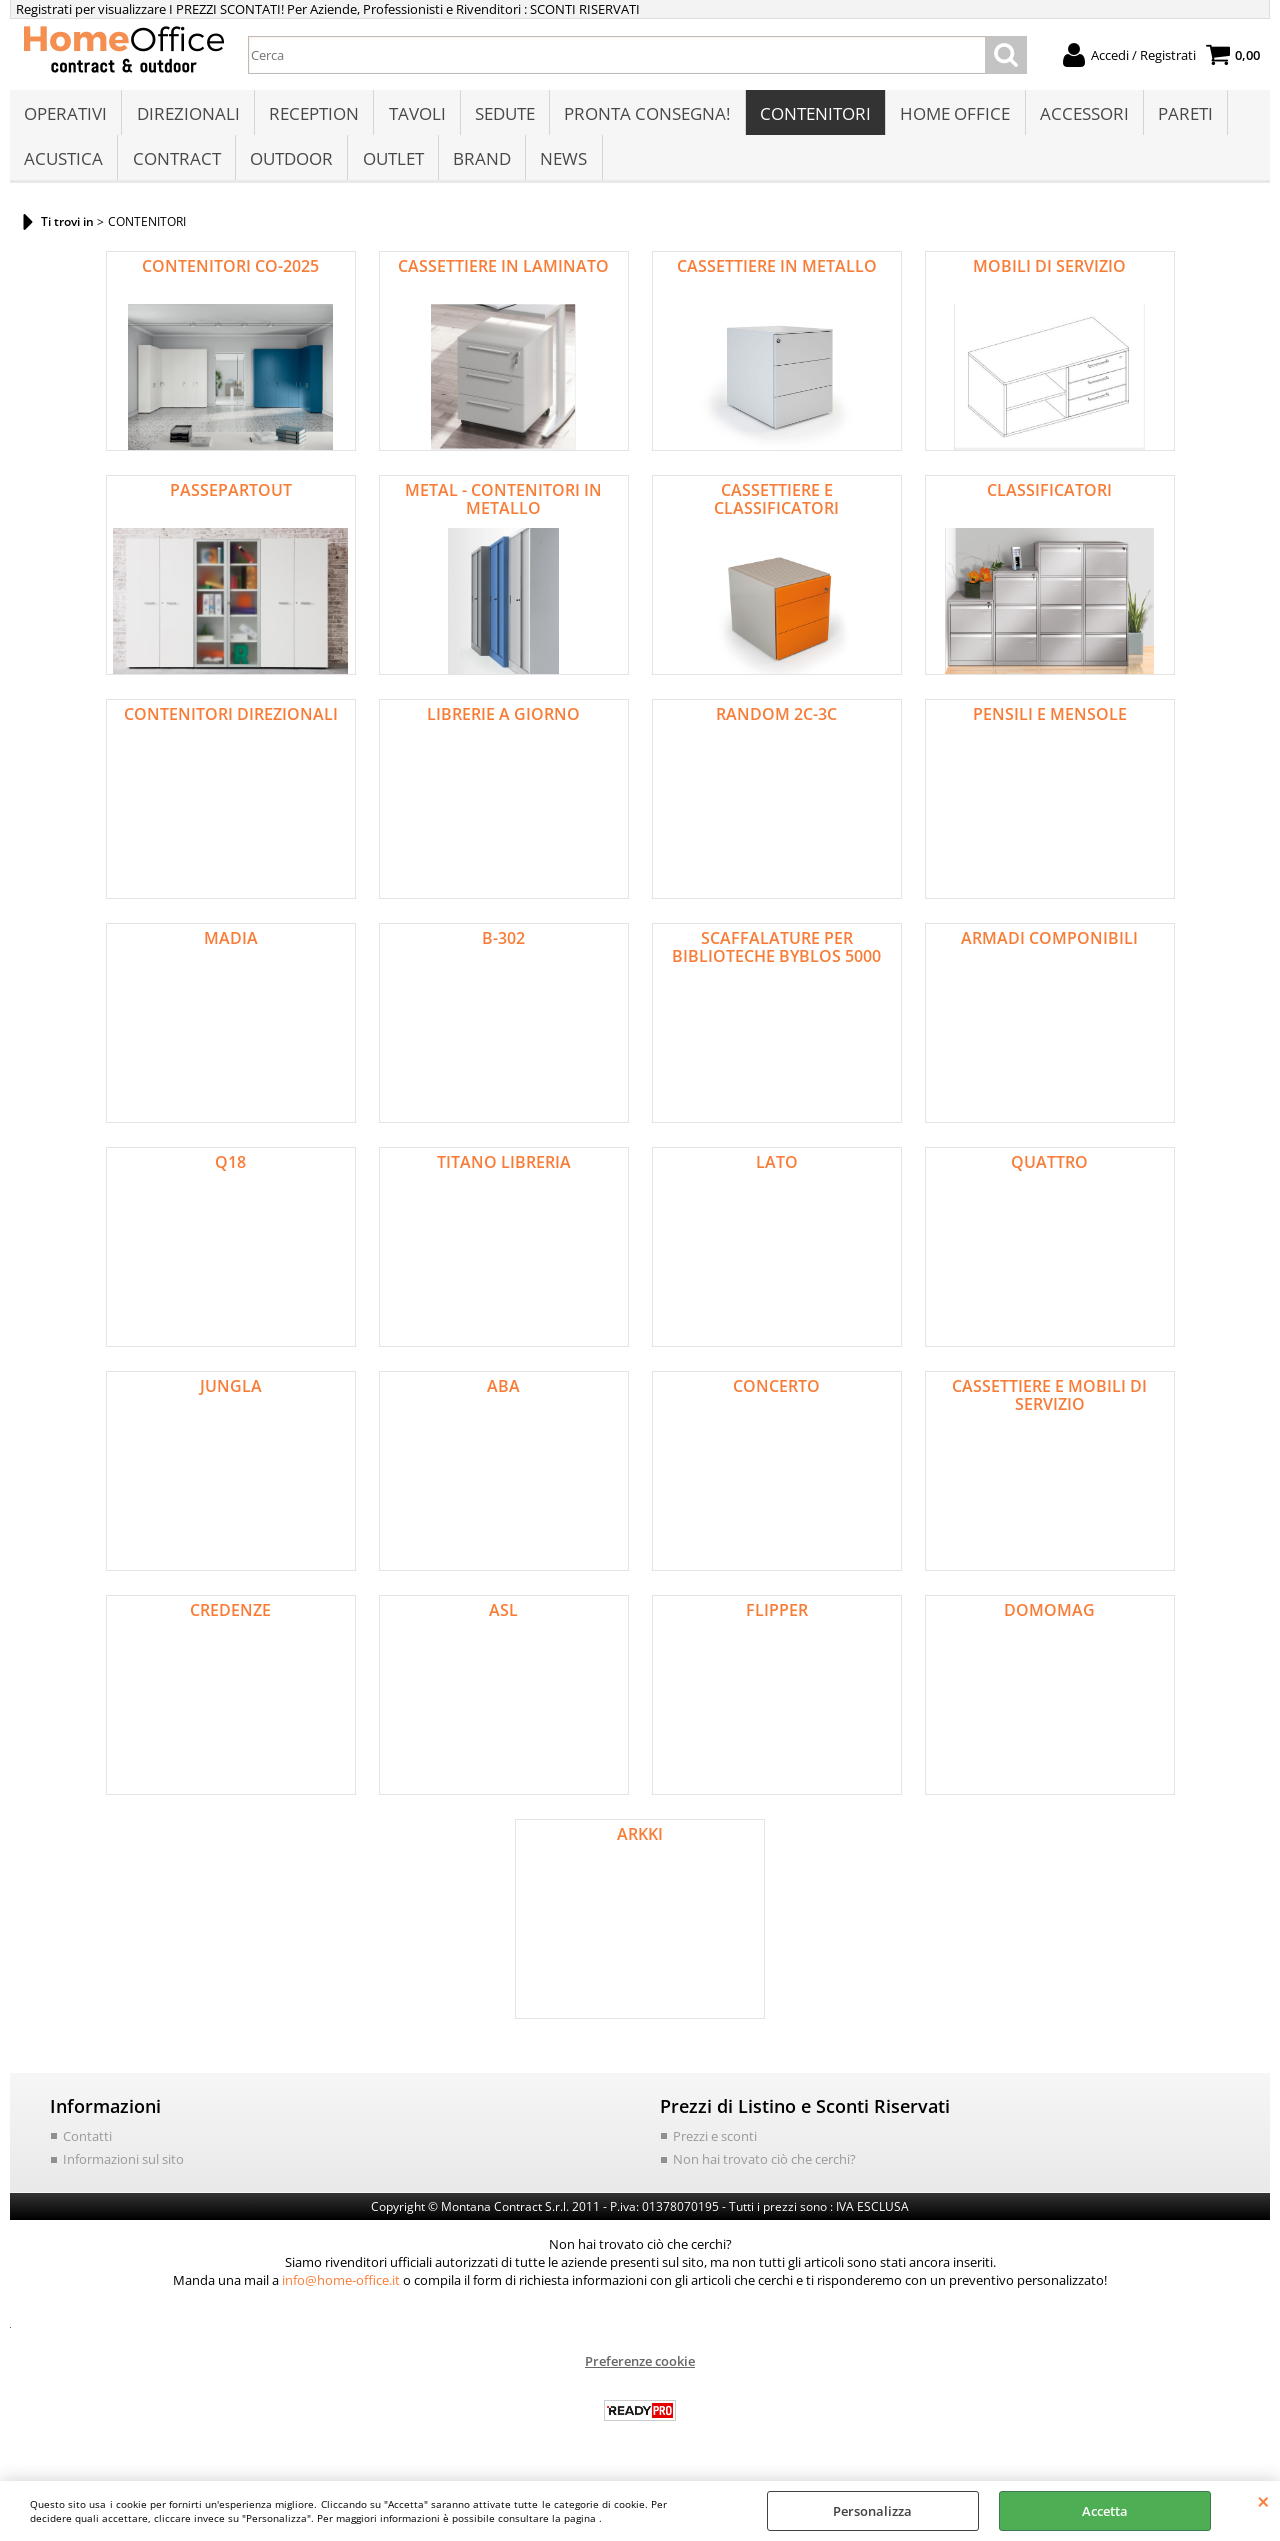 The width and height of the screenshot is (1280, 2541). I want to click on Non hai trovato ciò che cerchi?, so click(764, 2170).